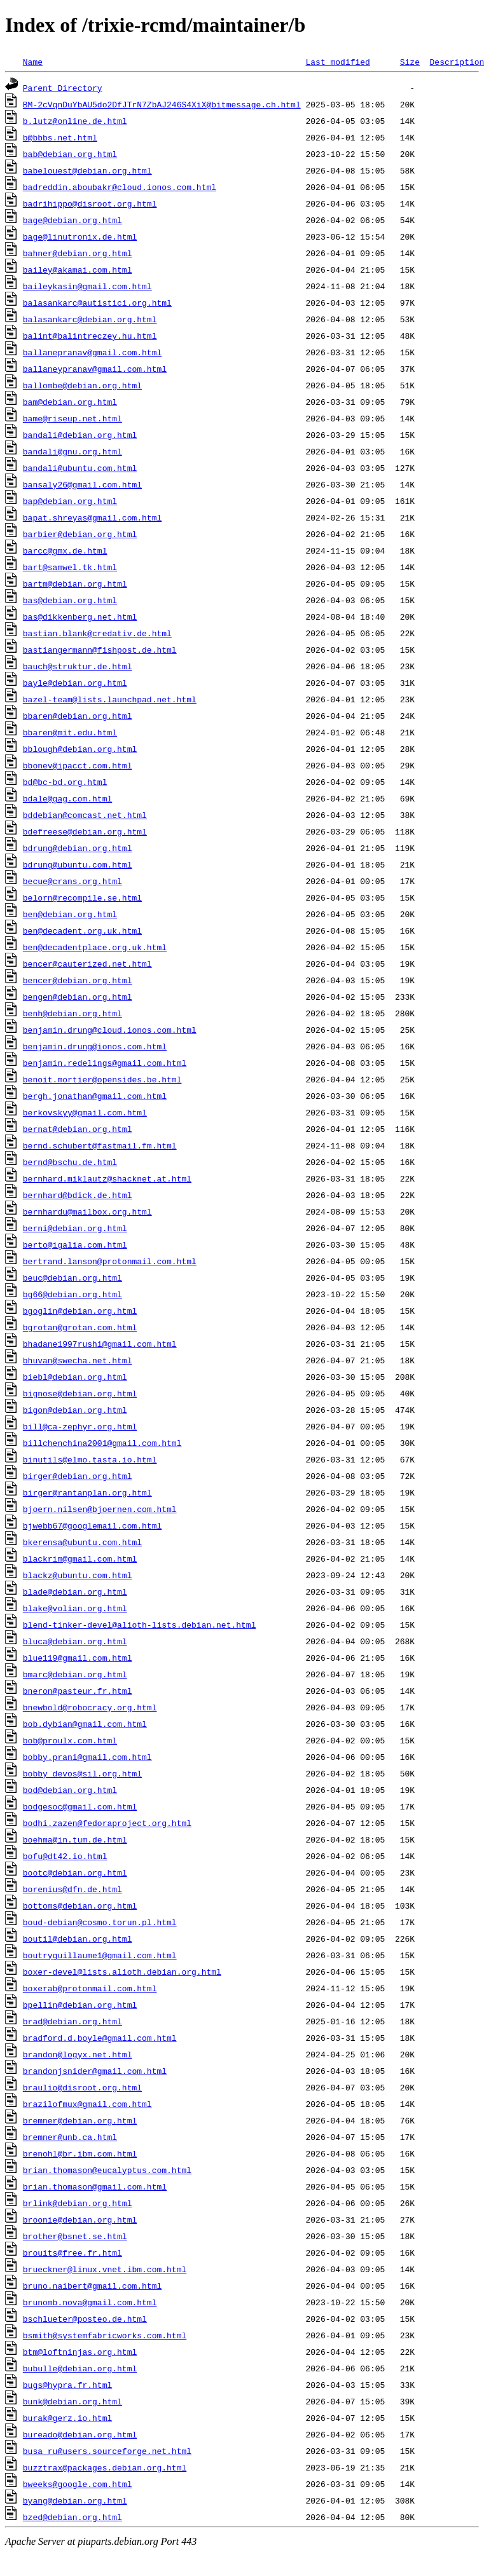  Describe the element at coordinates (80, 434) in the screenshot. I see `bandali@debian.org.html` at that location.